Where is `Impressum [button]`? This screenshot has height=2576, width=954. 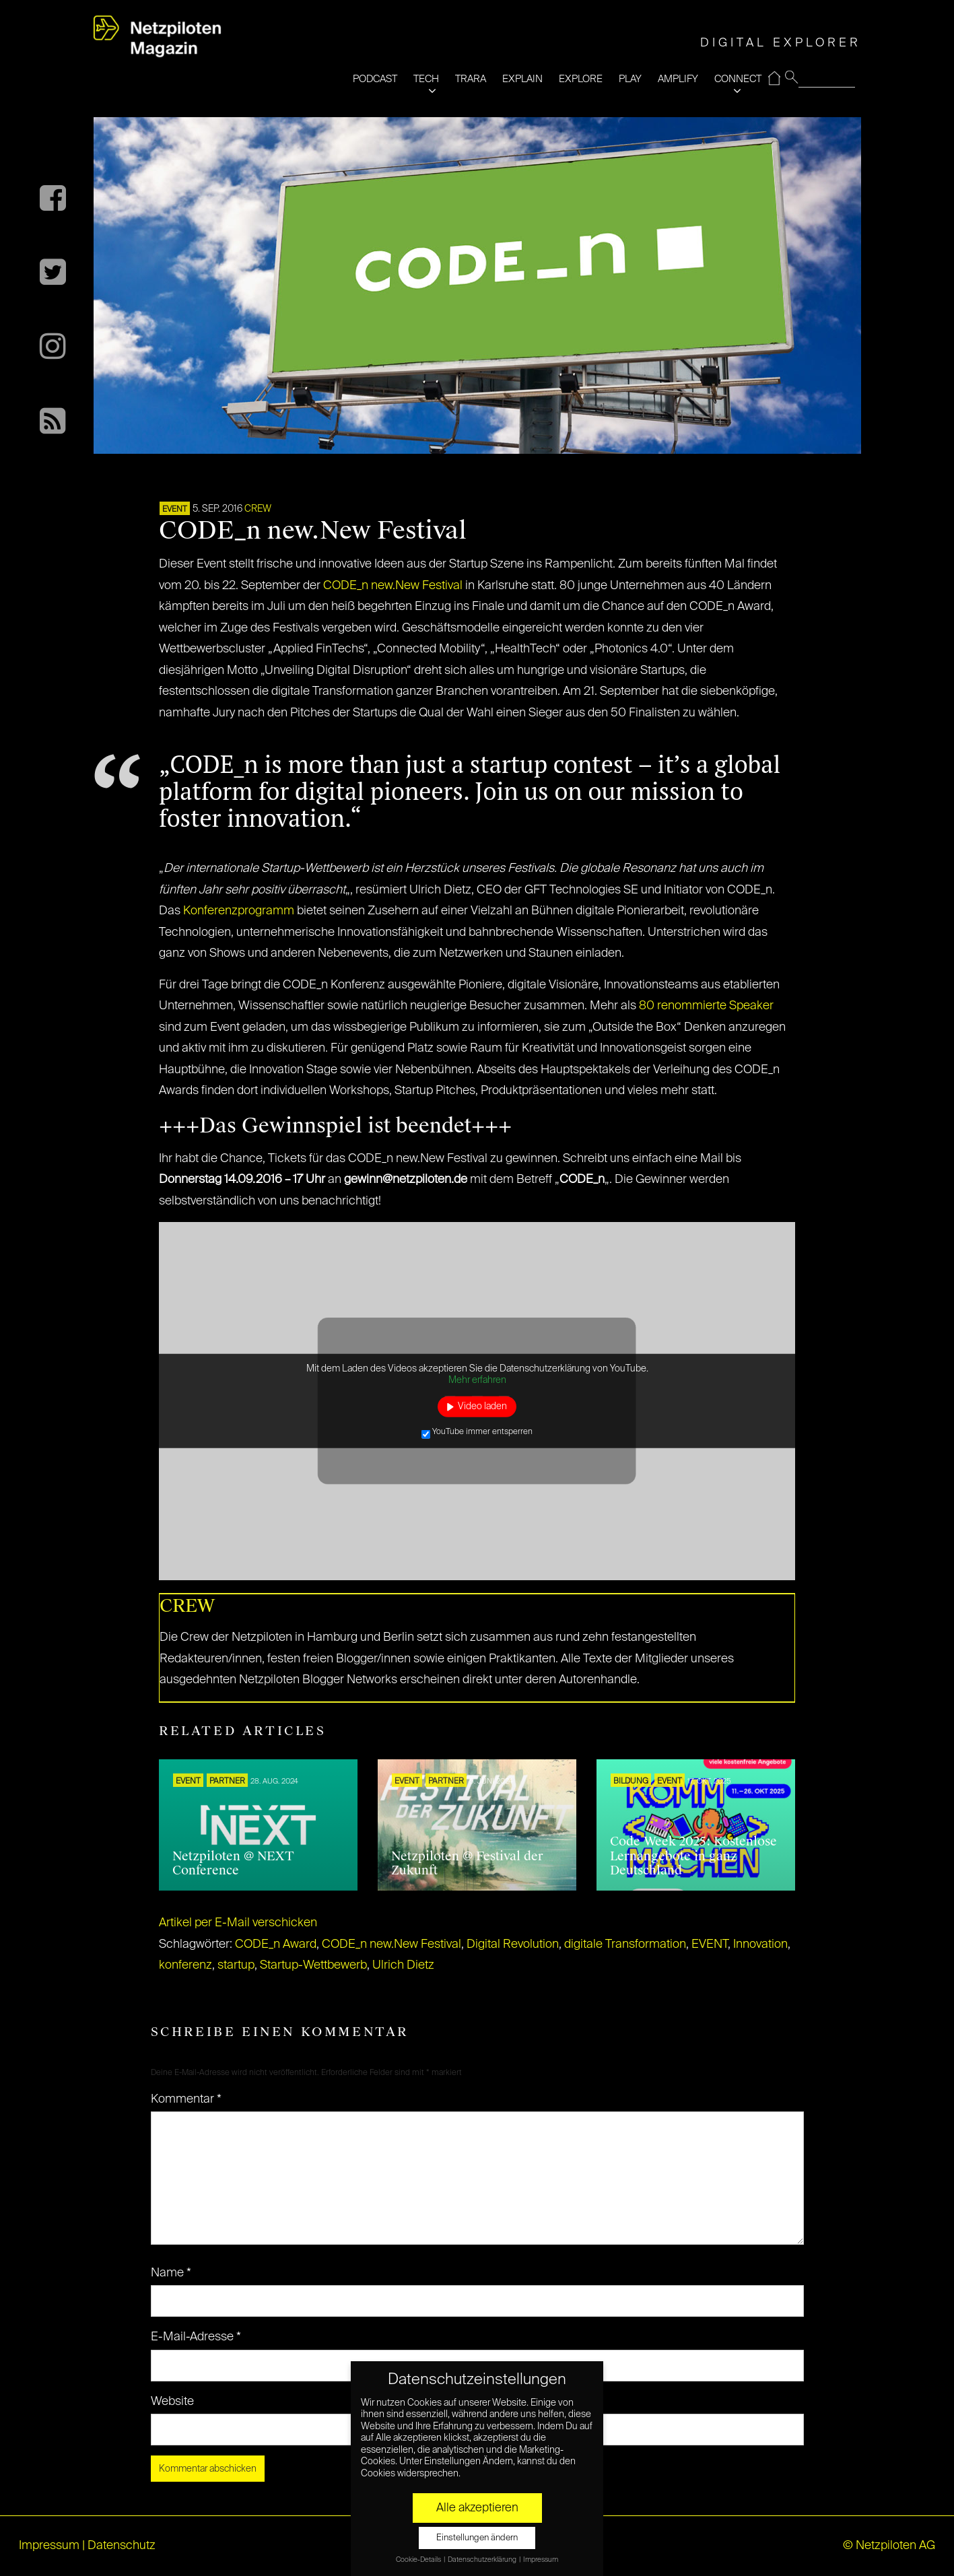
Impressum [button] is located at coordinates (540, 2559).